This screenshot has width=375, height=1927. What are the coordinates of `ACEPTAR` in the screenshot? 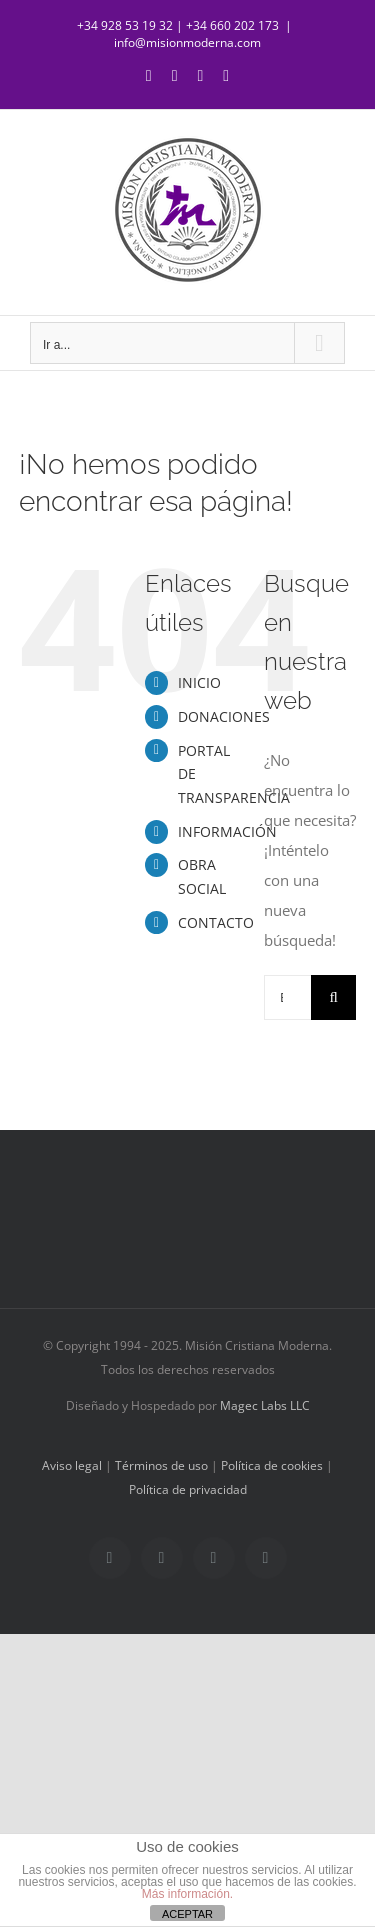 It's located at (187, 1914).